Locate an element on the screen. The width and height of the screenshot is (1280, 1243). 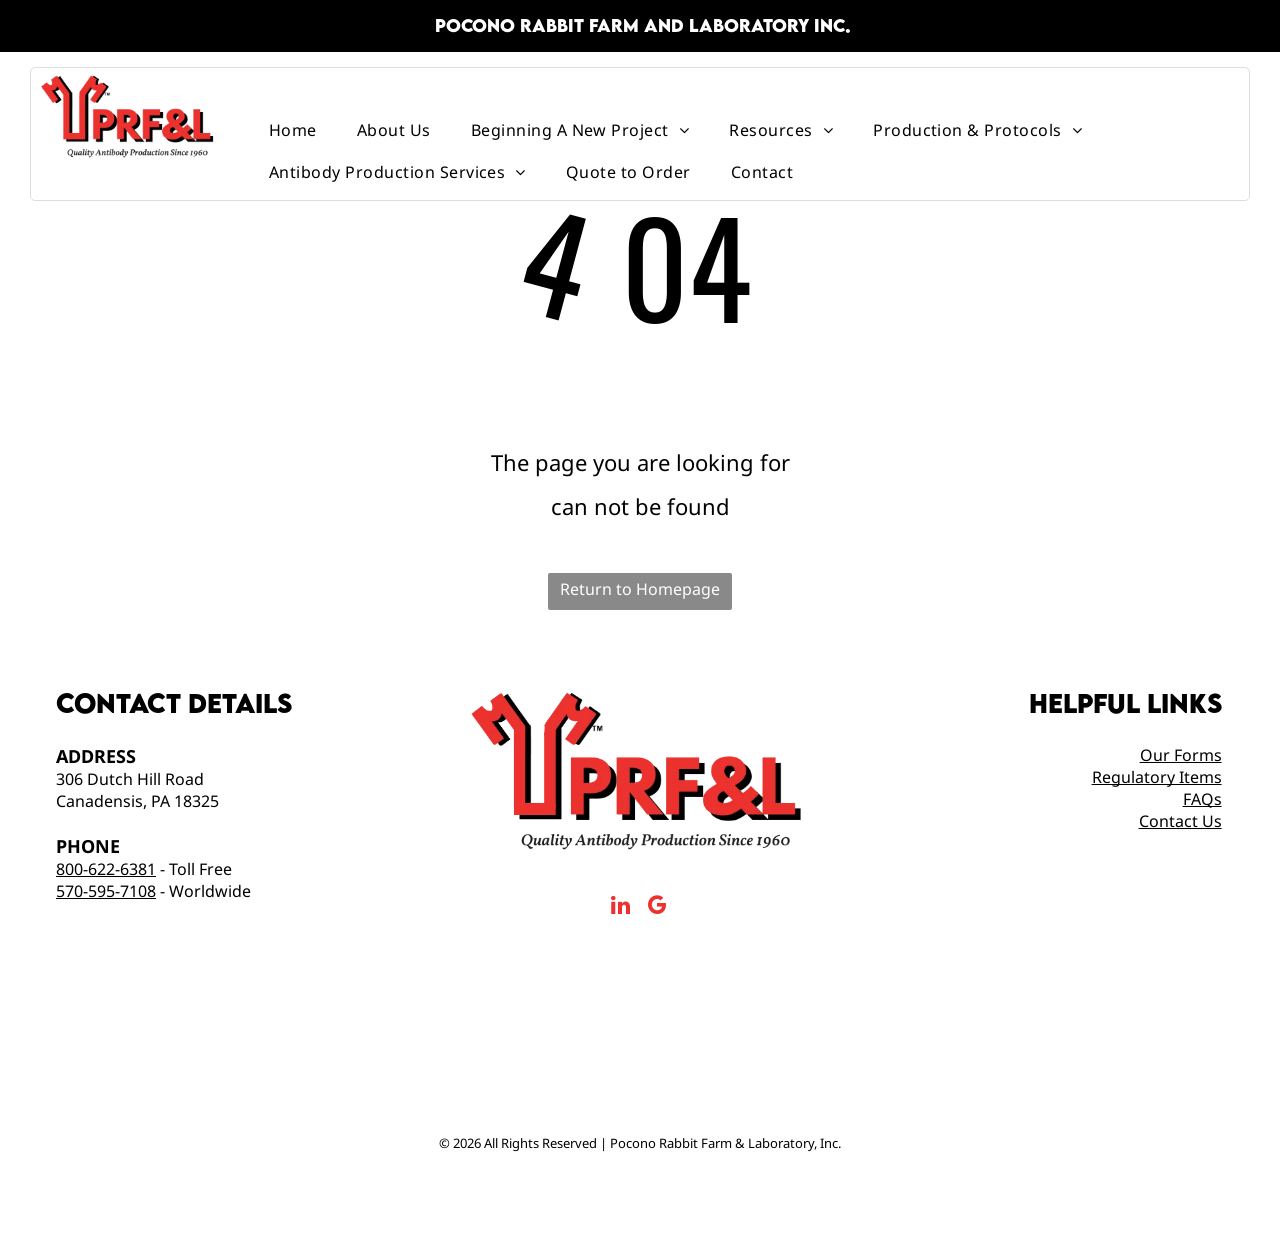
[prfal Top Antibody Production Service 2025] is located at coordinates (497, 1060).